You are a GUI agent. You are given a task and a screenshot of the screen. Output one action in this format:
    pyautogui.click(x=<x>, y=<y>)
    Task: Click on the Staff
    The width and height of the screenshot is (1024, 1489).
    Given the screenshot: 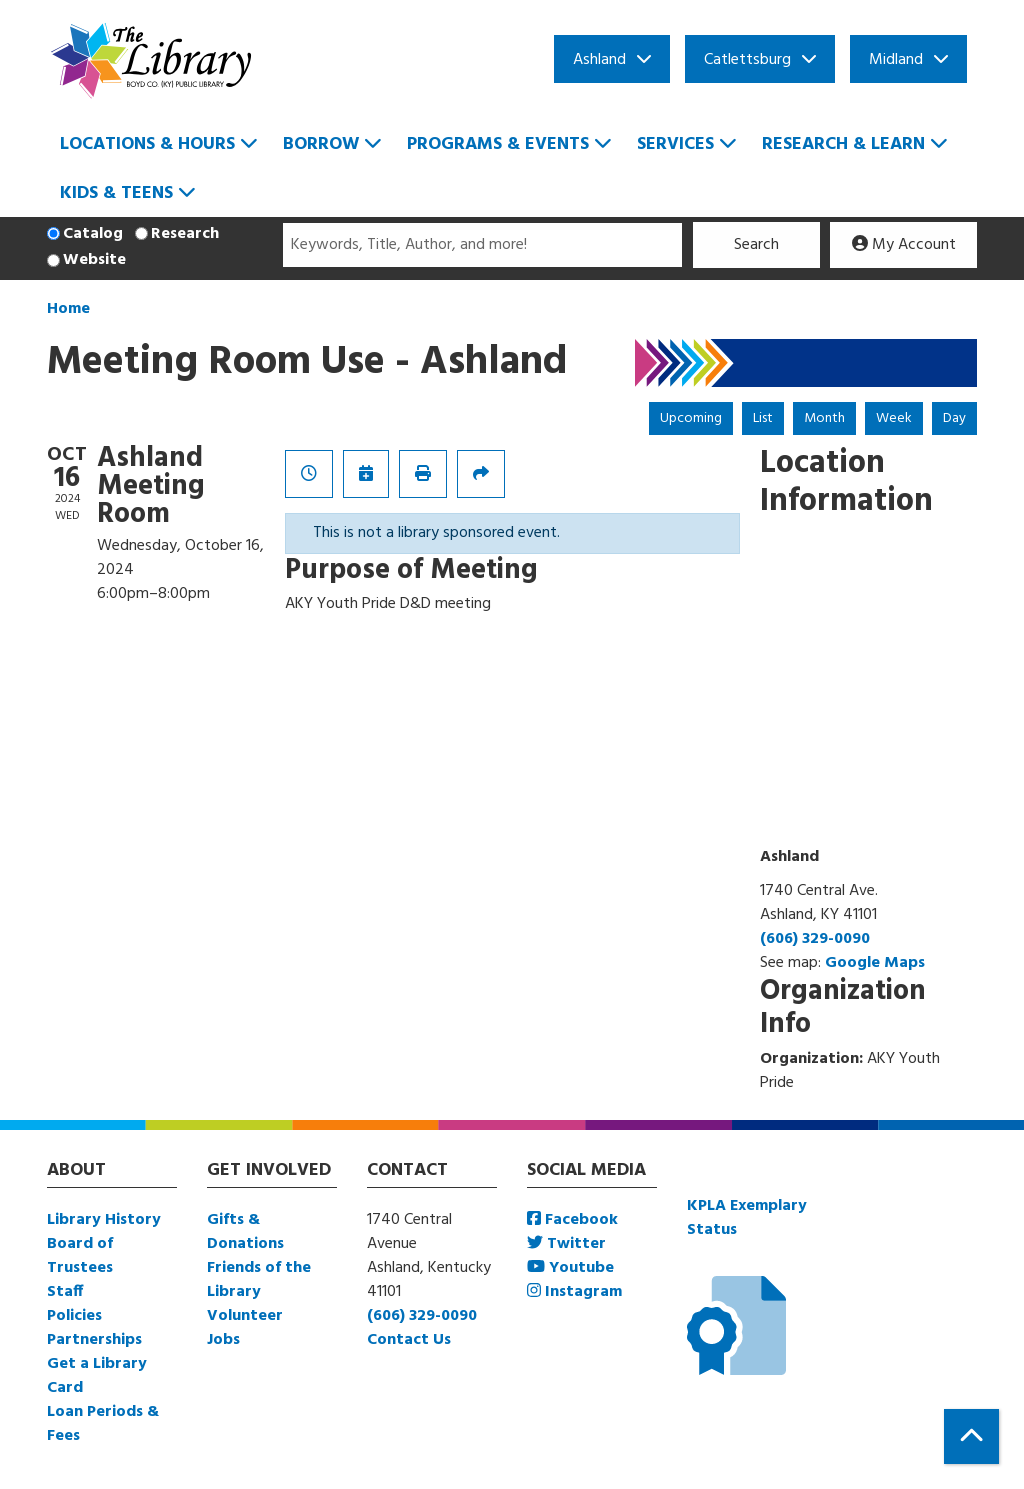 What is the action you would take?
    pyautogui.click(x=65, y=1292)
    